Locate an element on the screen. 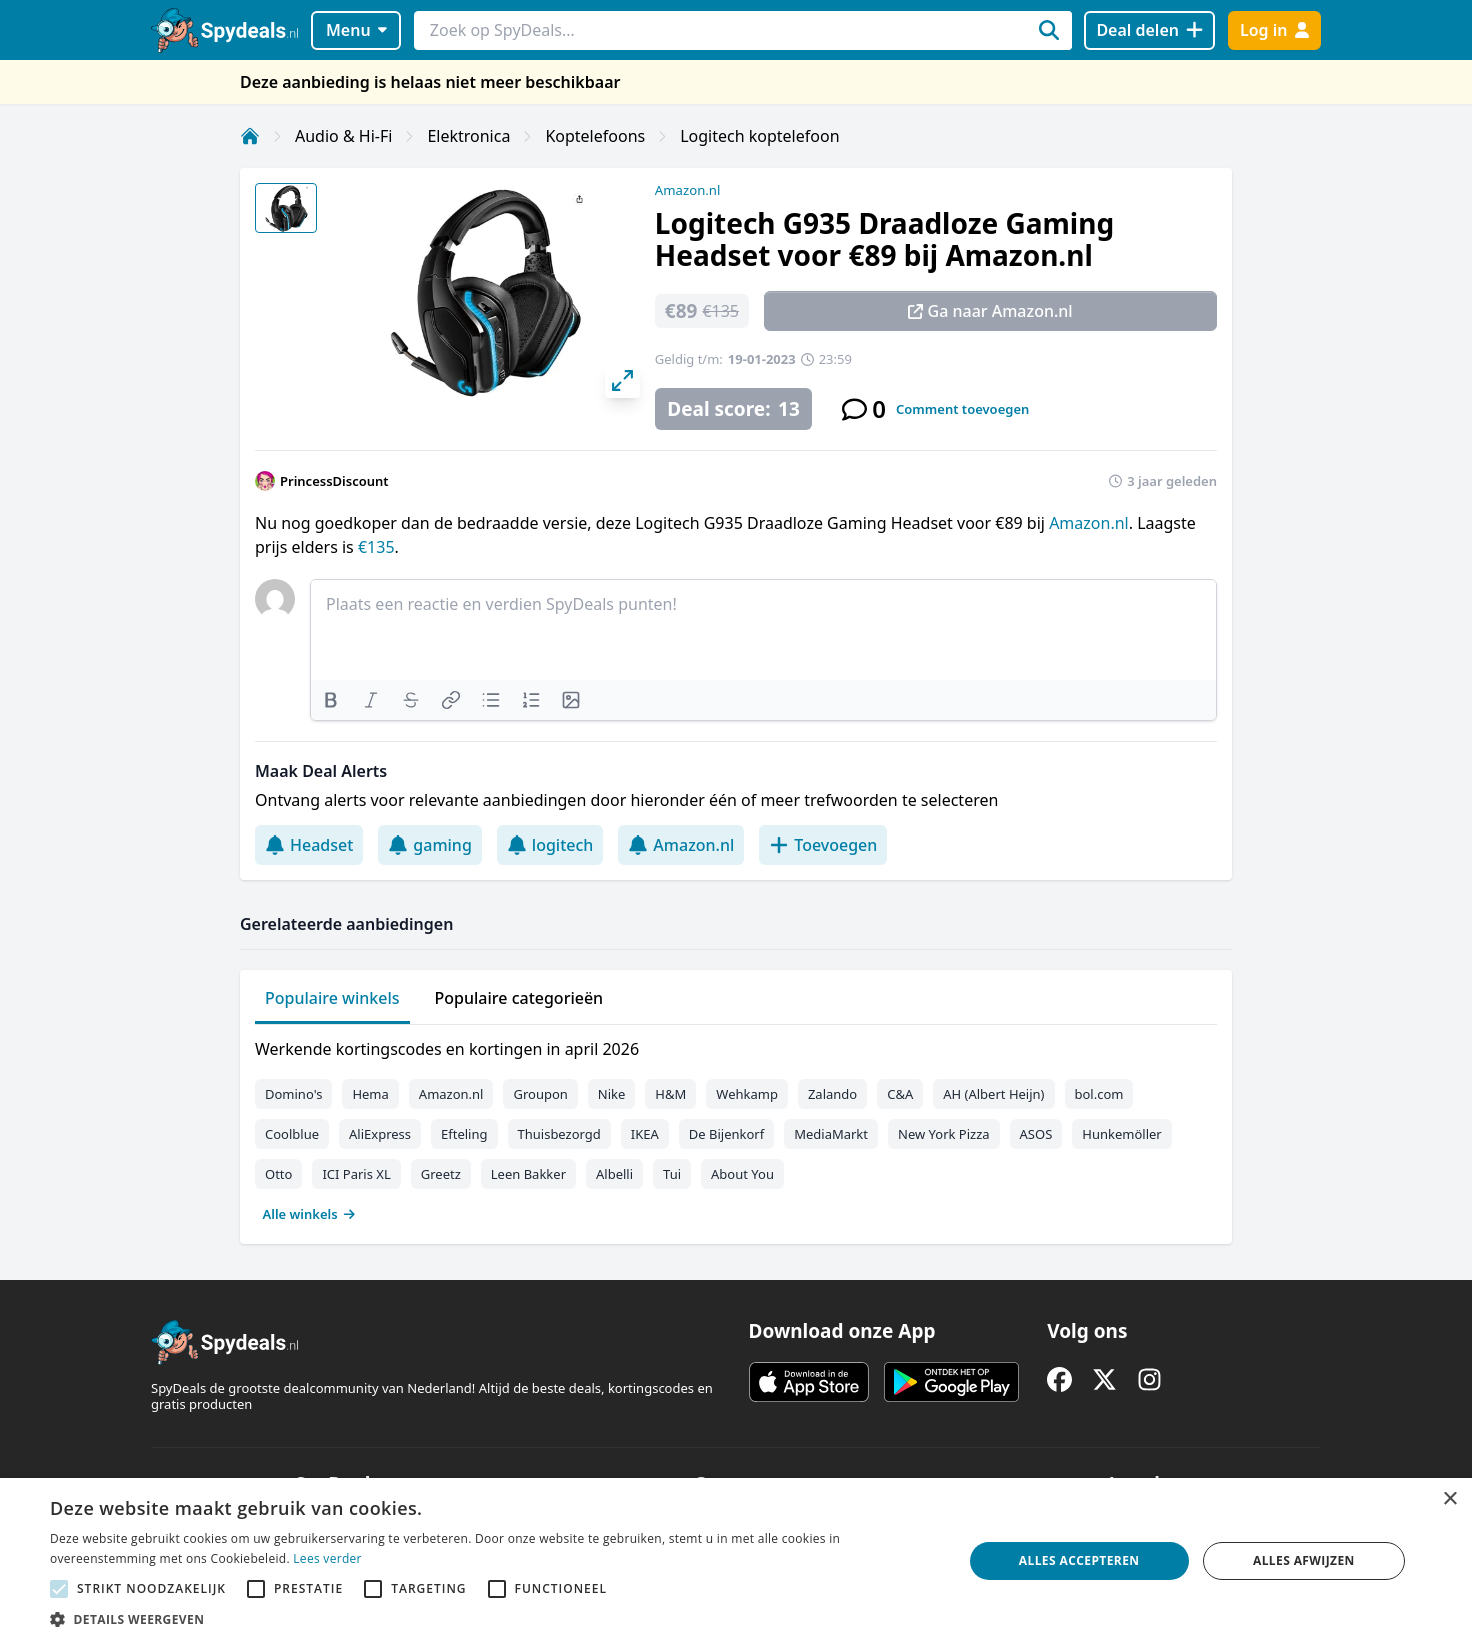 This screenshot has width=1472, height=1644. [tabpanel] is located at coordinates (736, 1127).